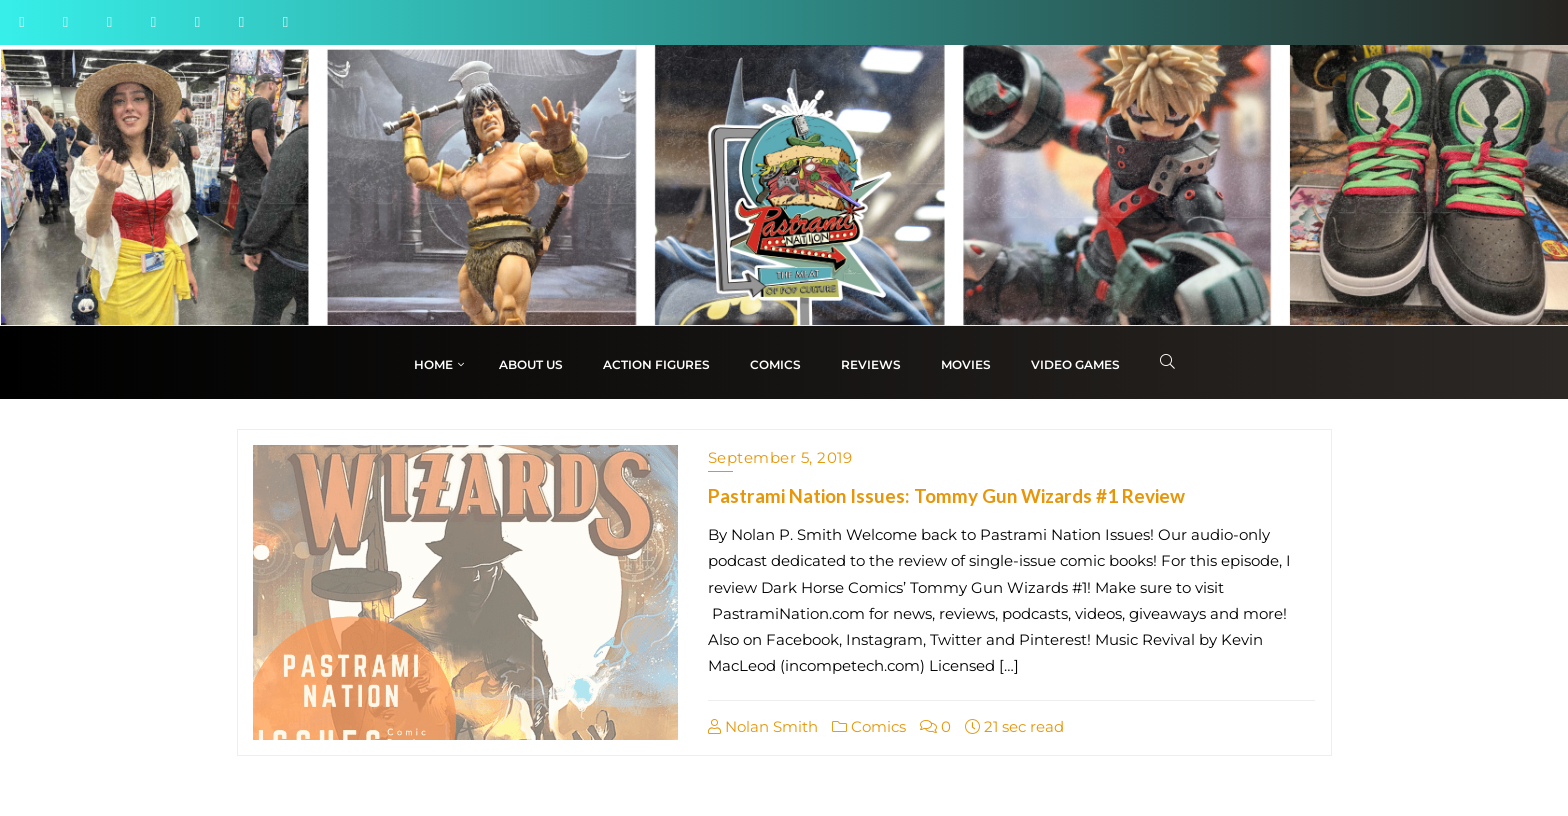 Image resolution: width=1568 pixels, height=816 pixels. Describe the element at coordinates (780, 457) in the screenshot. I see `September 5, 2019` at that location.